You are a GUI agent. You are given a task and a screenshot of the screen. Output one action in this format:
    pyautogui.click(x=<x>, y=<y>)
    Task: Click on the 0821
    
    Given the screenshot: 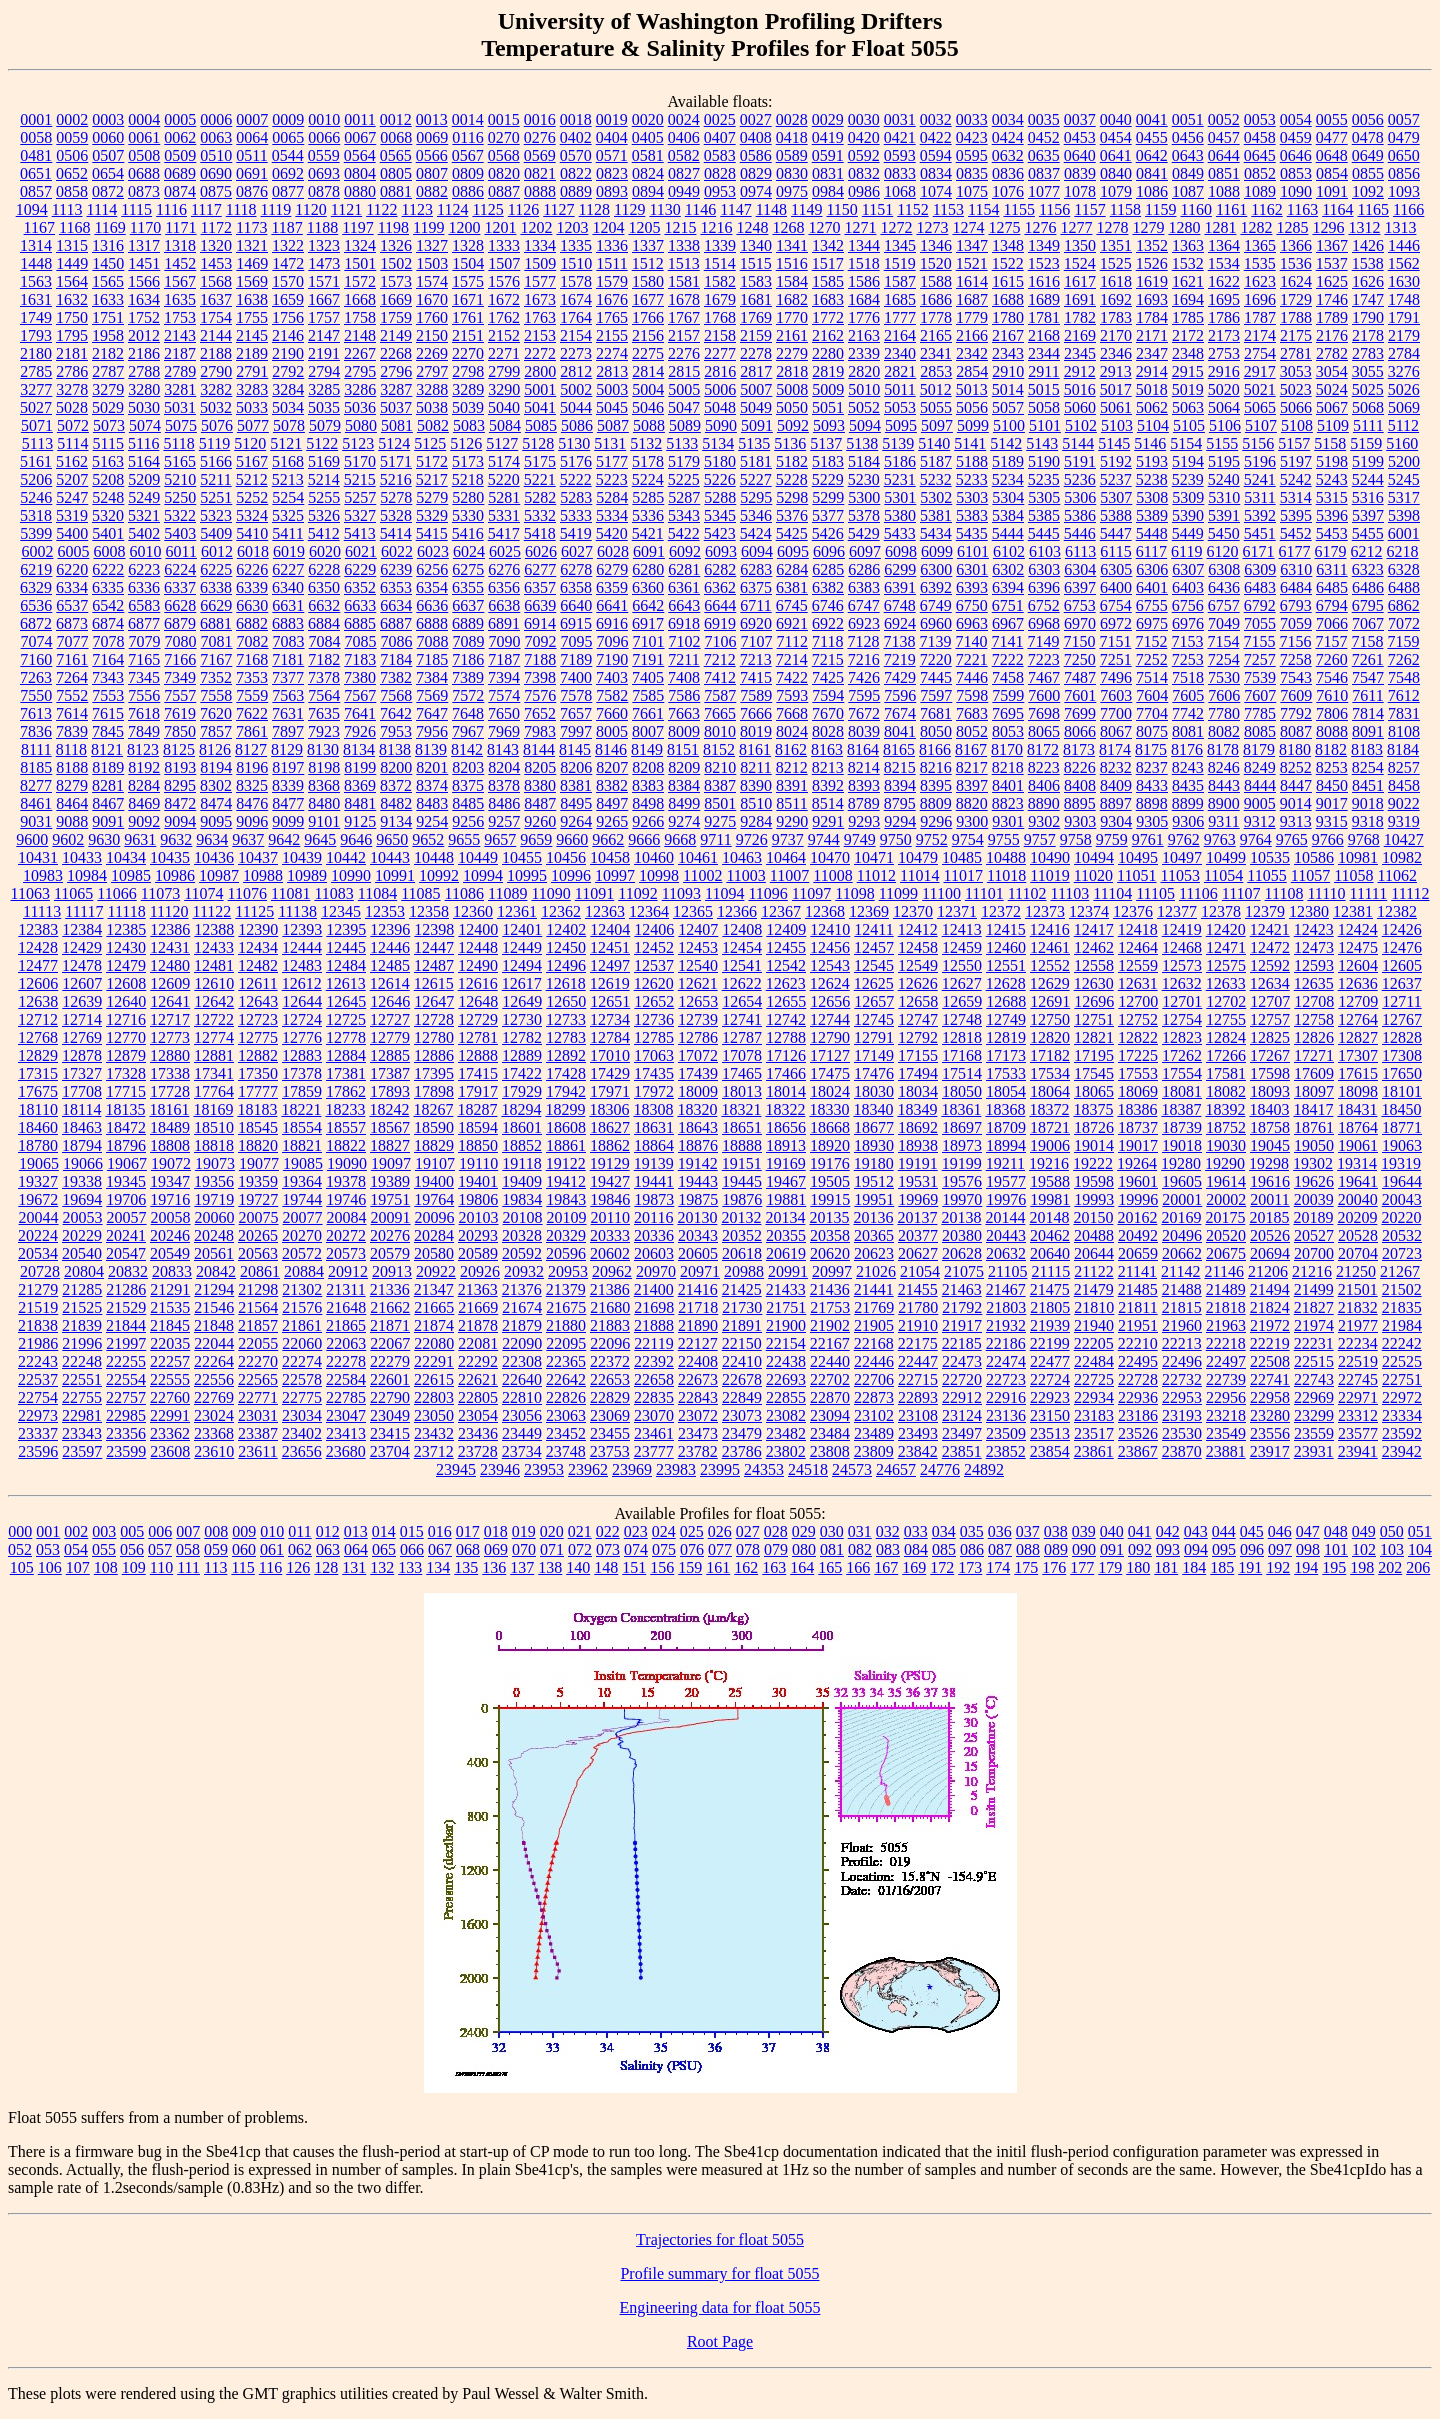 What is the action you would take?
    pyautogui.click(x=540, y=173)
    